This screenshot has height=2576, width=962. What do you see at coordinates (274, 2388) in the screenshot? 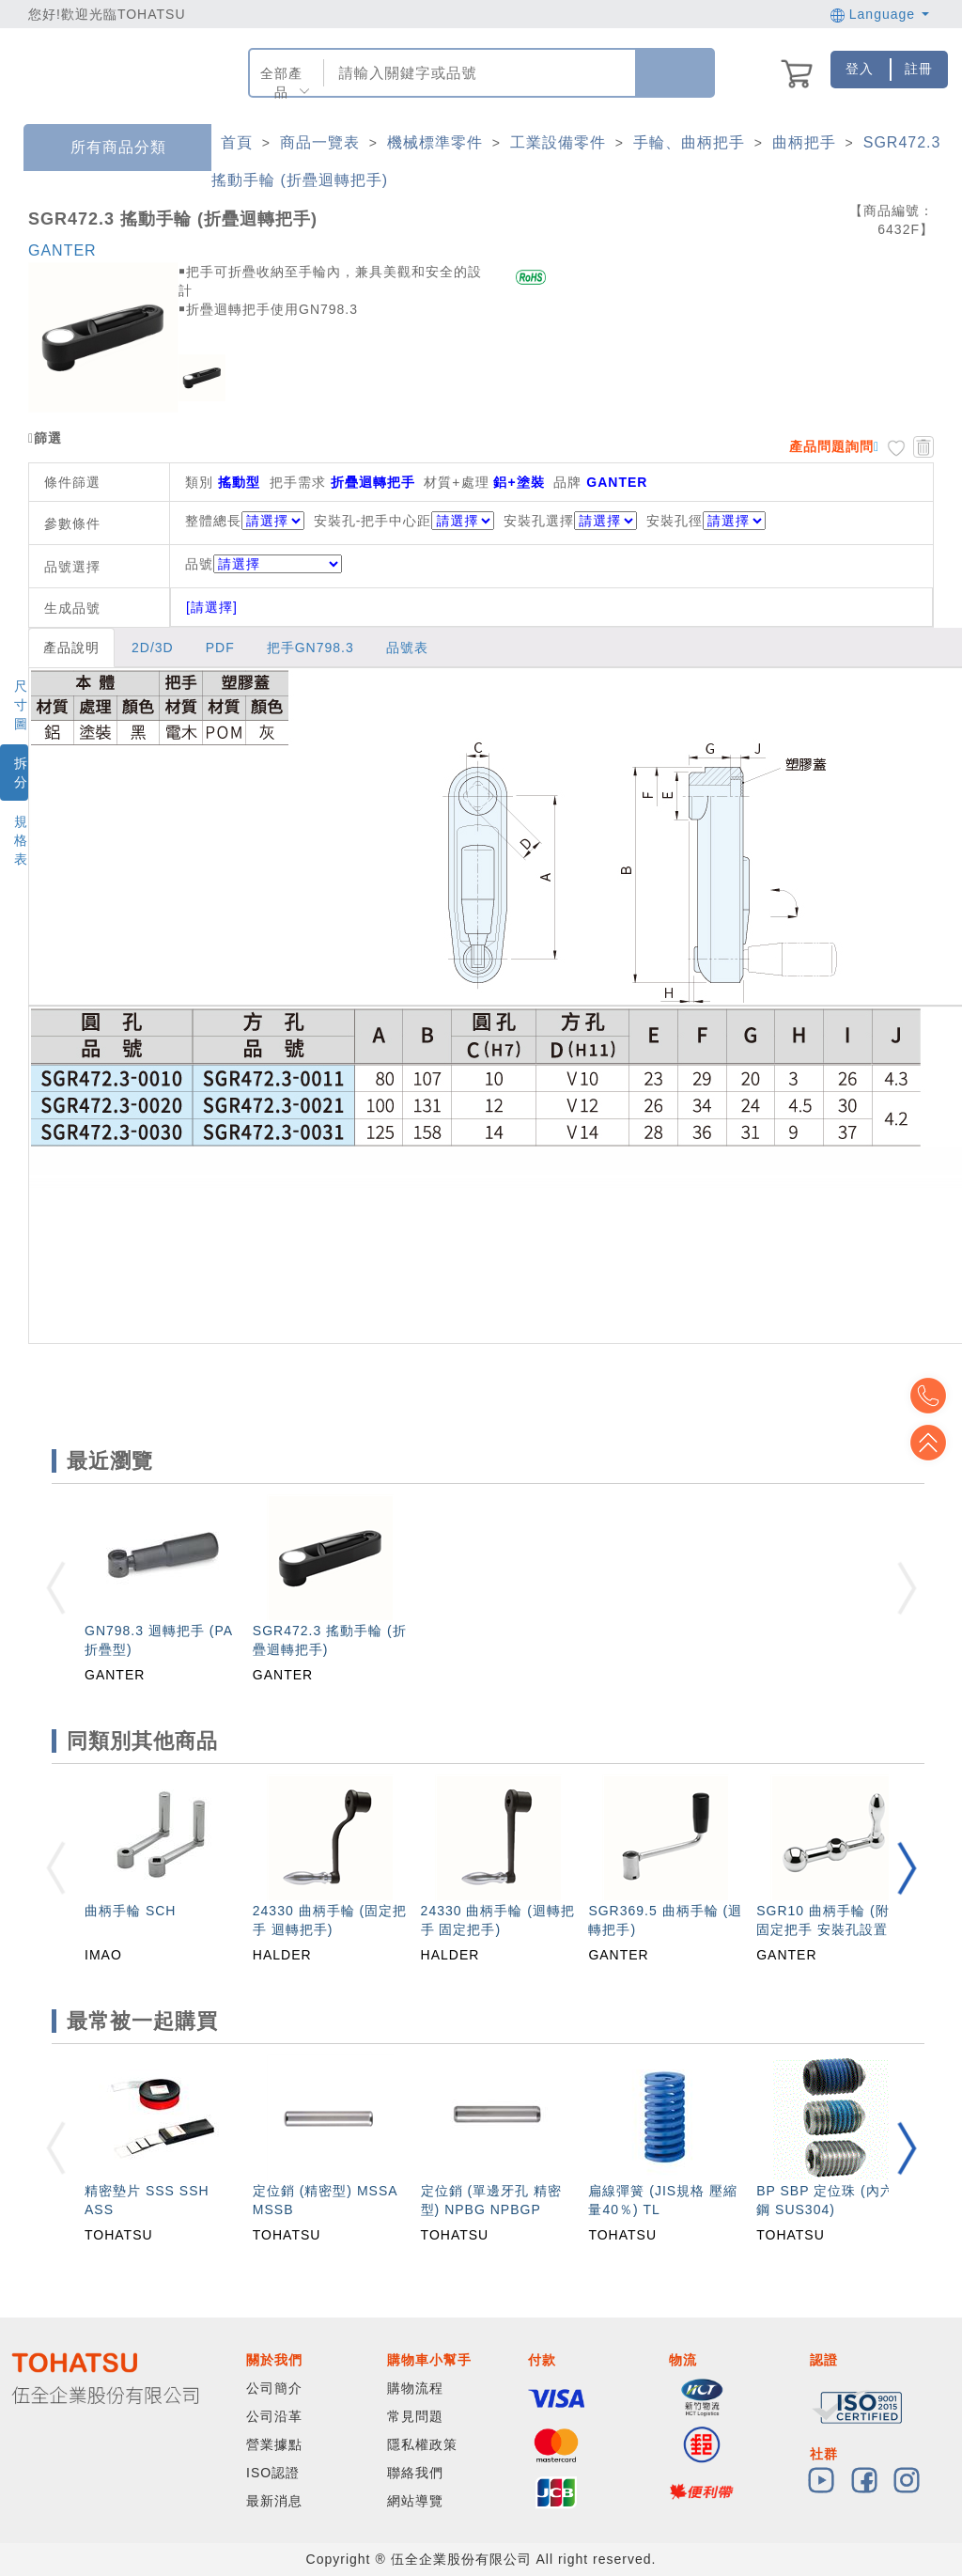
I see `公司簡介` at bounding box center [274, 2388].